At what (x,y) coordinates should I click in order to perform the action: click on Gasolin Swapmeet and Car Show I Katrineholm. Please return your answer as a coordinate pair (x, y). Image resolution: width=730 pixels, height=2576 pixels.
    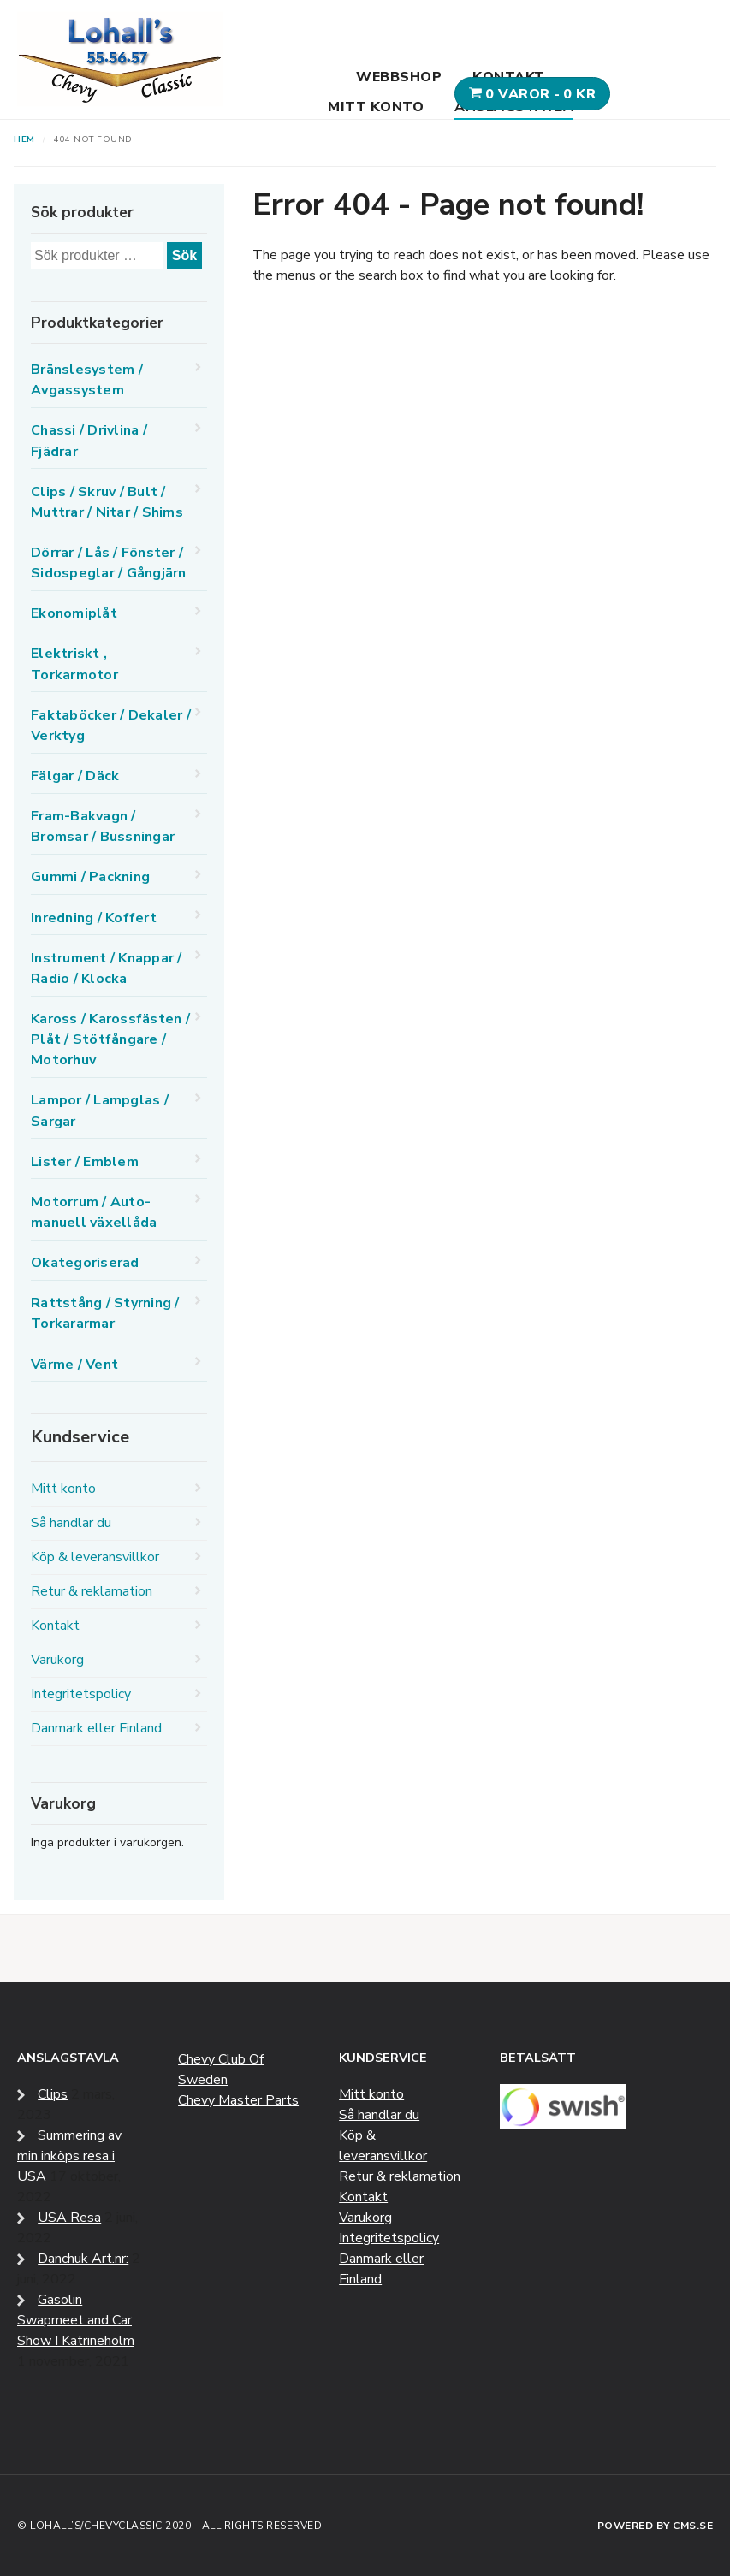
    Looking at the image, I should click on (75, 2320).